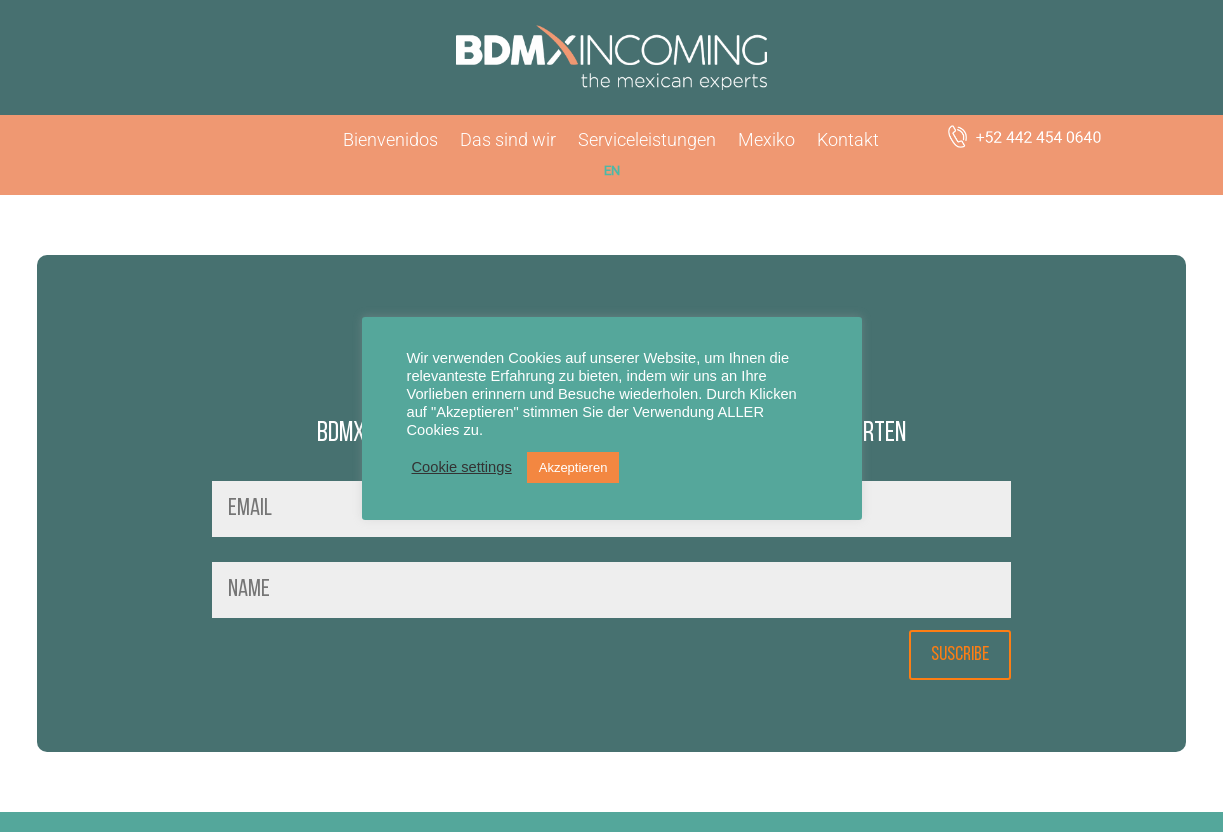 The width and height of the screenshot is (1223, 832). Describe the element at coordinates (573, 467) in the screenshot. I see `Akzeptieren [button]` at that location.